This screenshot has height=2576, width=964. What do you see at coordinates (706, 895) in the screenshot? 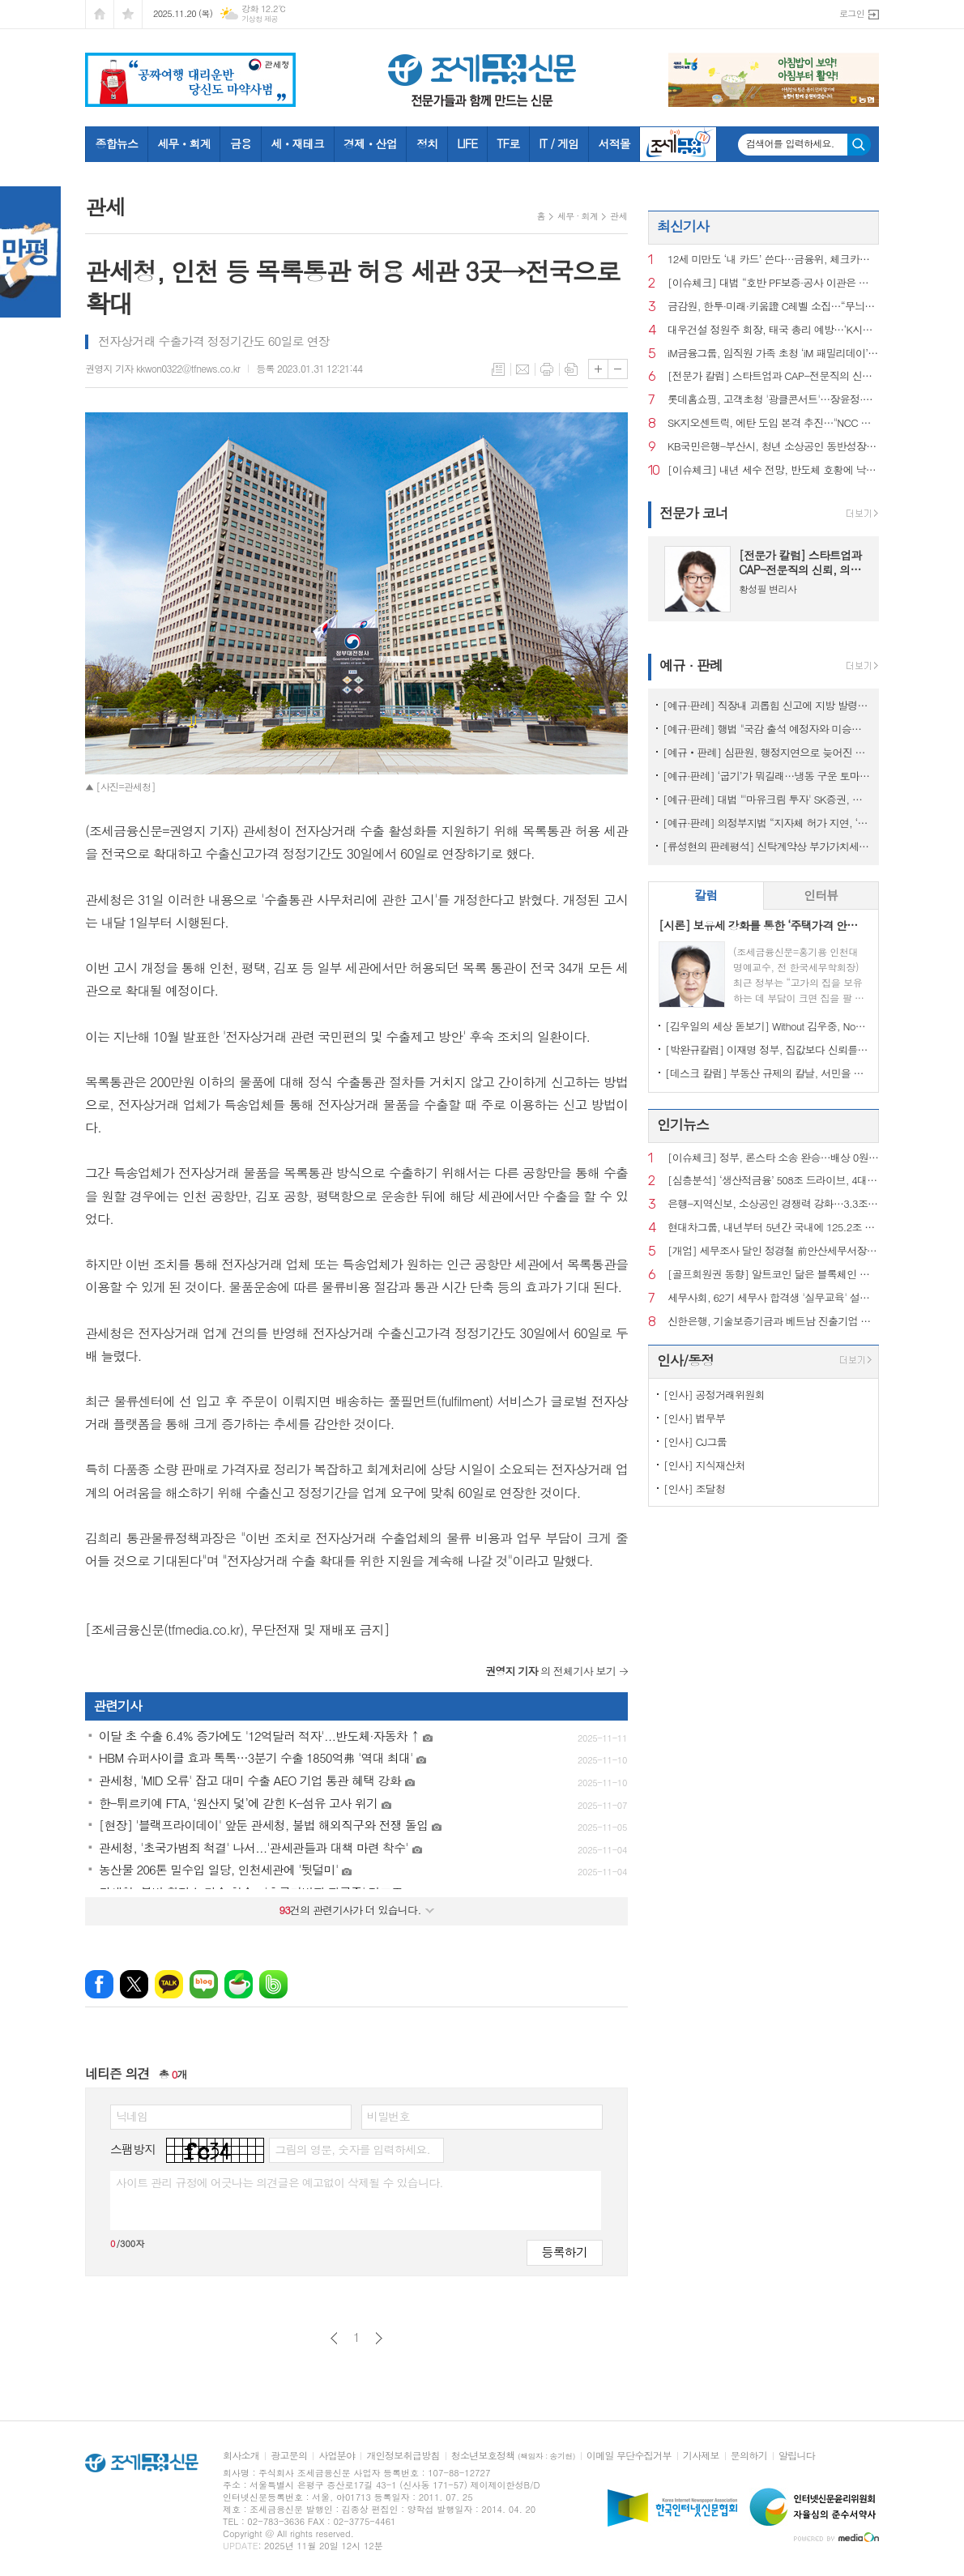
I see `[tab]` at bounding box center [706, 895].